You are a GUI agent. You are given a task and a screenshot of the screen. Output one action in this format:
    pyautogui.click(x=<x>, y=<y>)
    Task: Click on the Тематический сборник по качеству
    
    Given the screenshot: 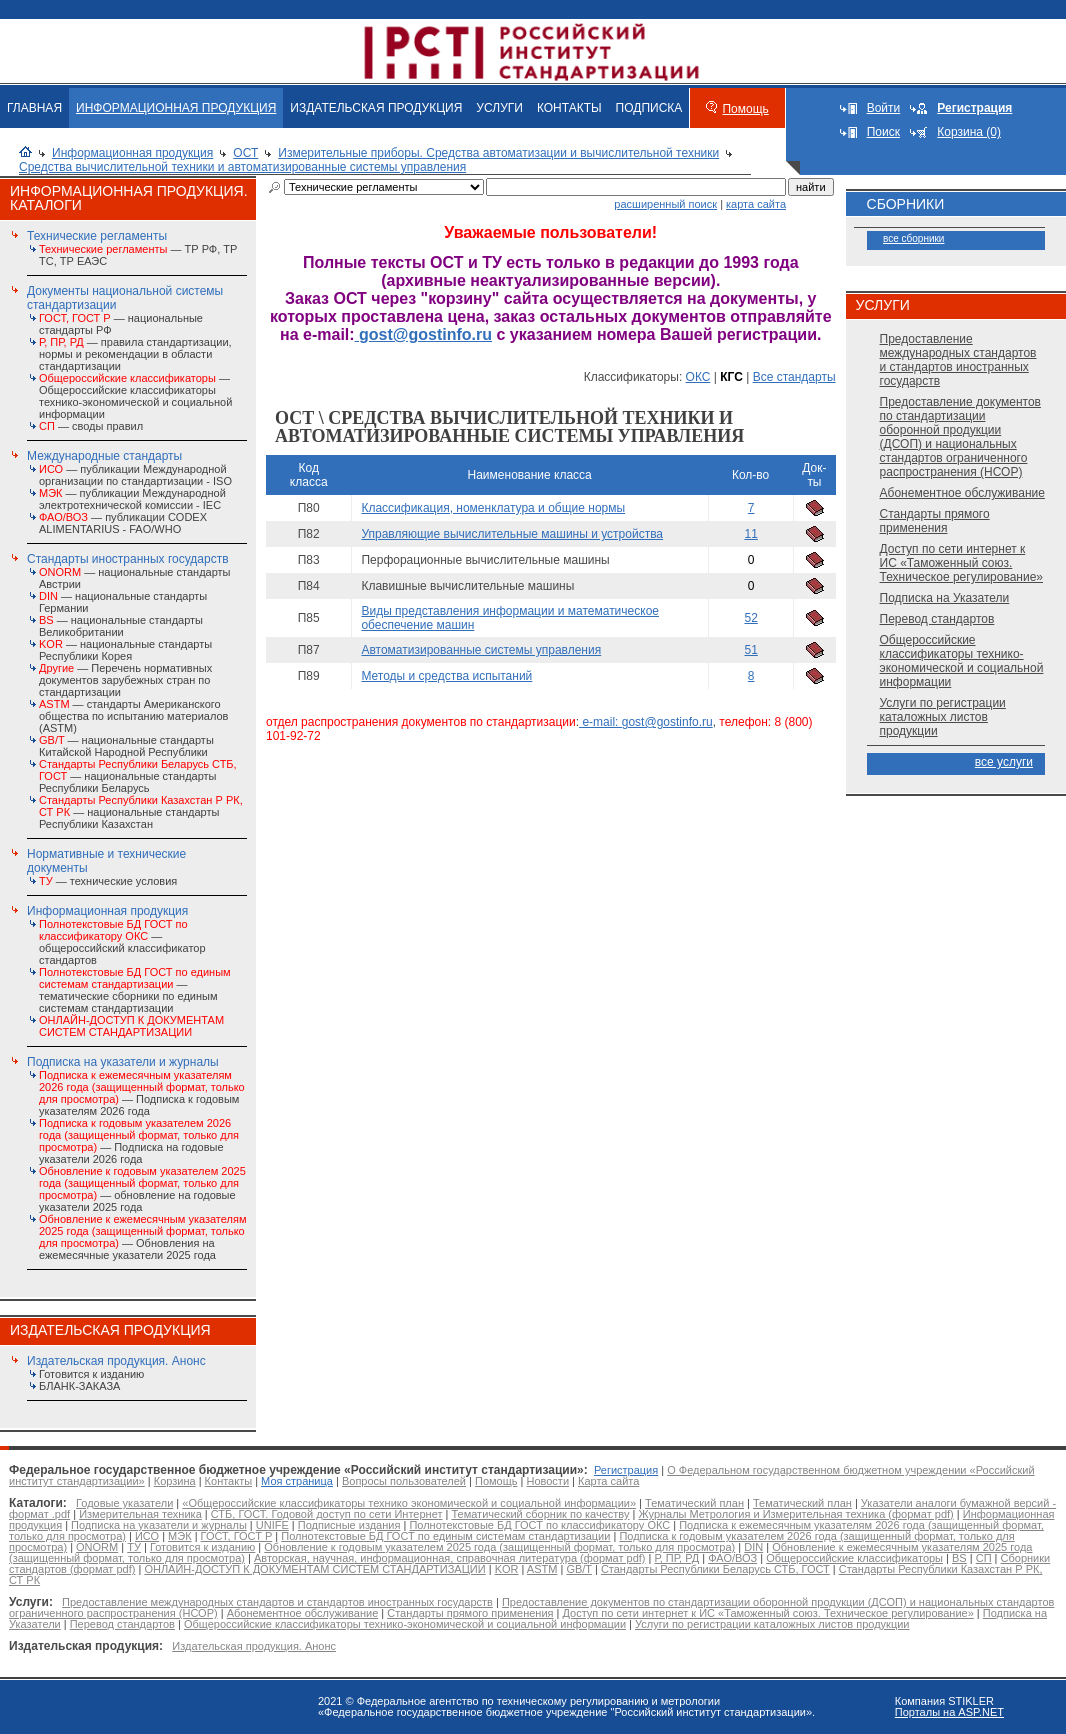 What is the action you would take?
    pyautogui.click(x=540, y=1514)
    